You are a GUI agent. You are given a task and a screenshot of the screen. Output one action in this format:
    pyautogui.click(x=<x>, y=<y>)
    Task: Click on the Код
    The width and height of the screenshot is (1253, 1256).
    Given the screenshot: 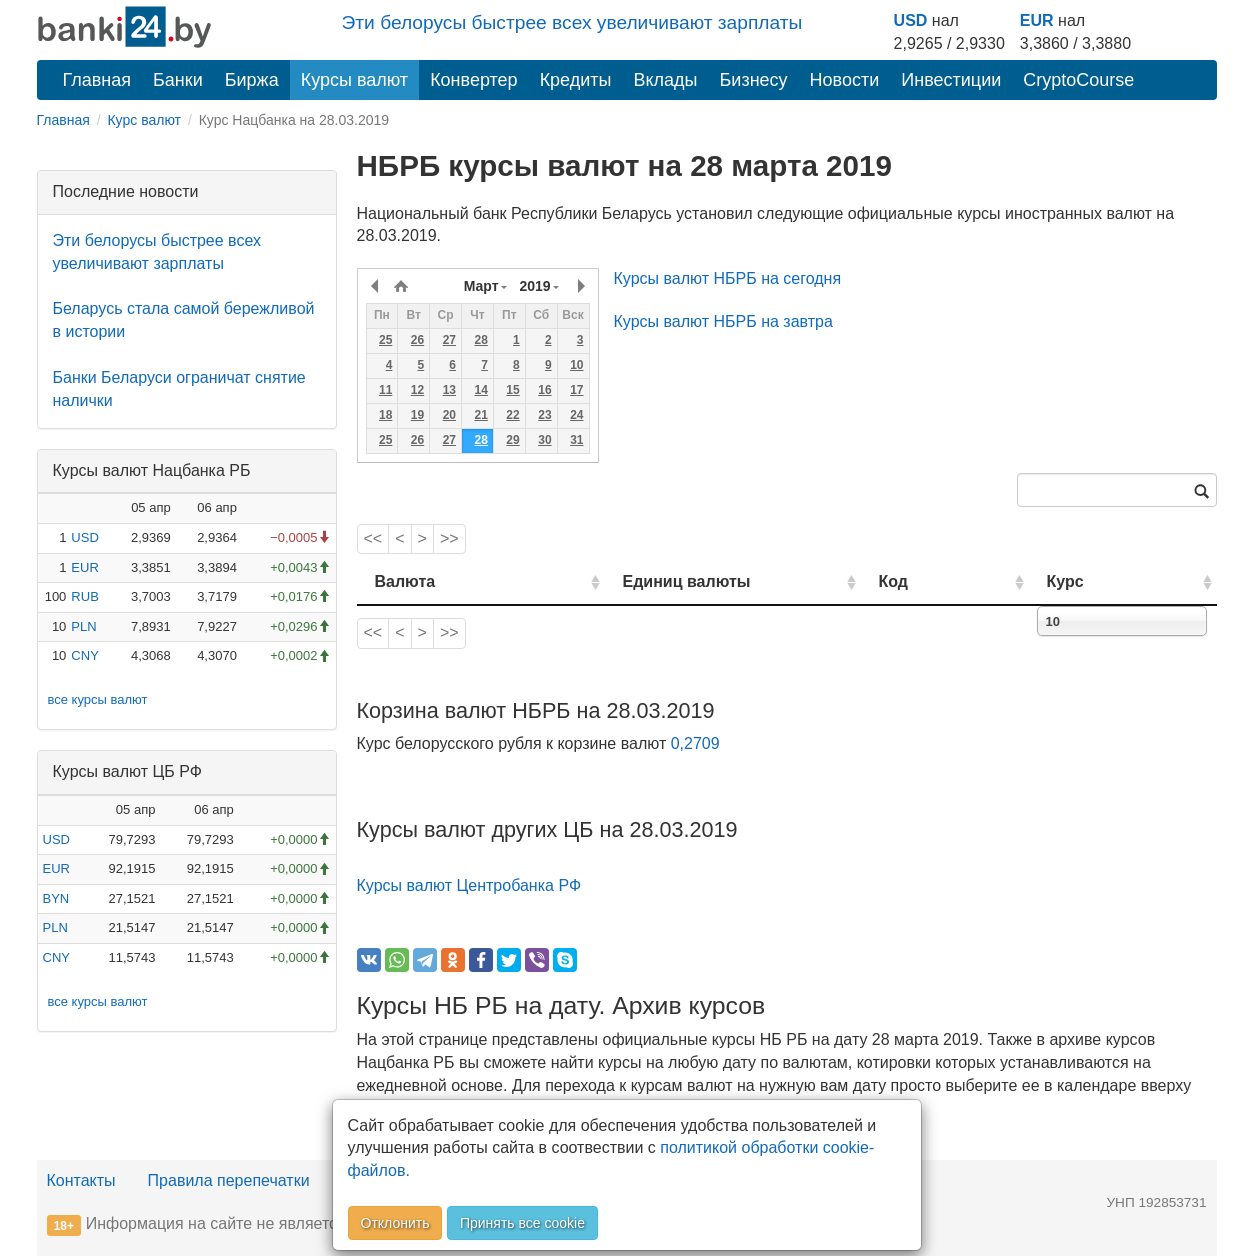 What is the action you would take?
    pyautogui.click(x=950, y=581)
    